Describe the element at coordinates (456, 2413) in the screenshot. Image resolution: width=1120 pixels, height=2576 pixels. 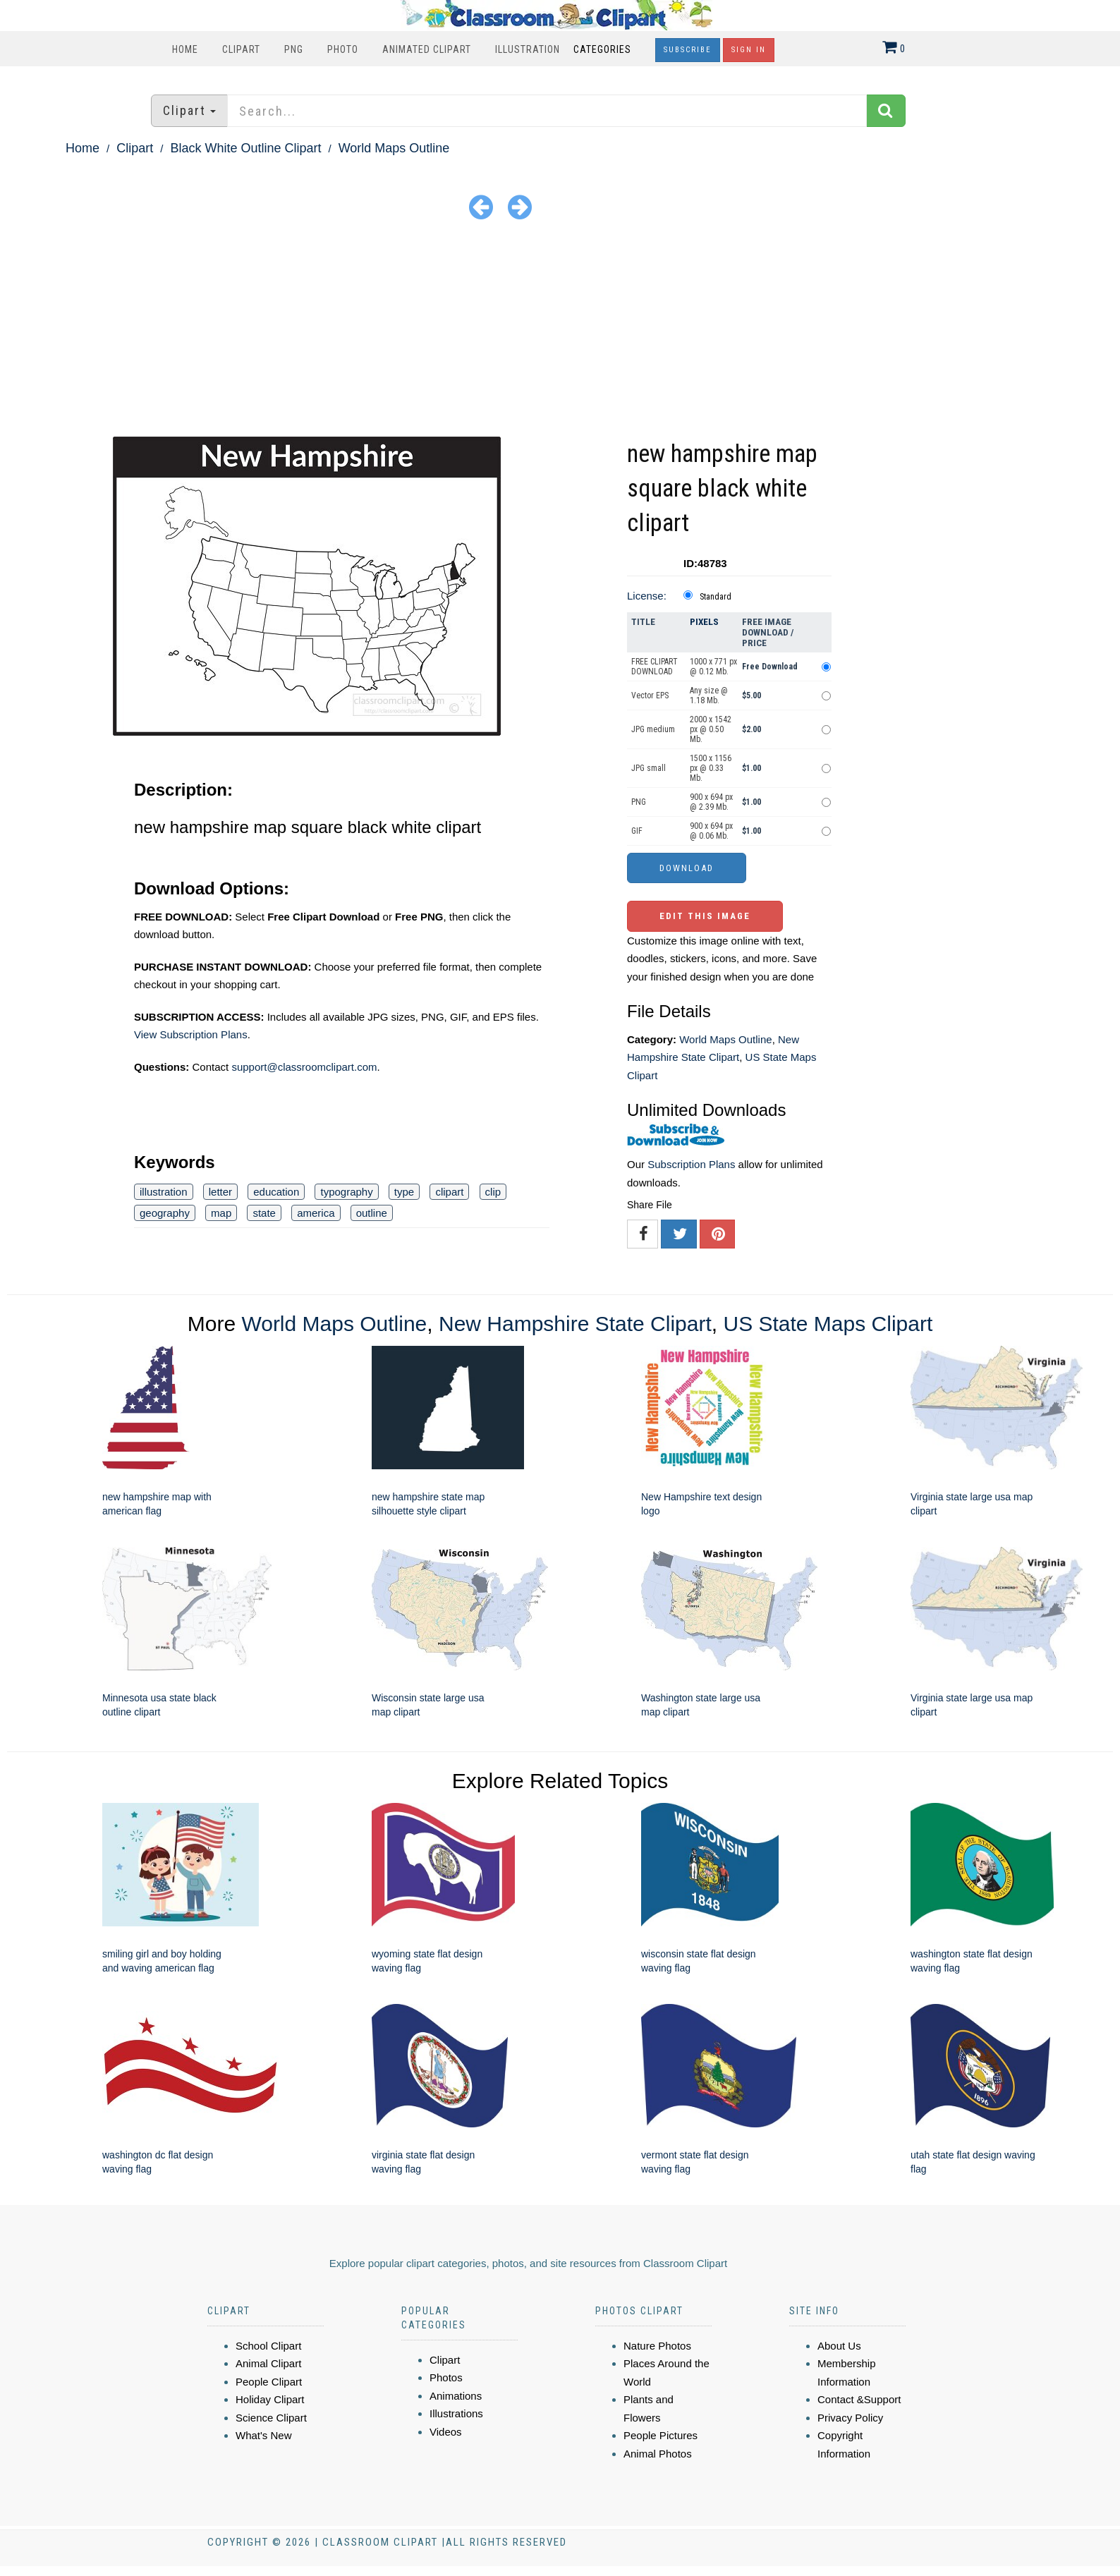
I see `Illustrations` at that location.